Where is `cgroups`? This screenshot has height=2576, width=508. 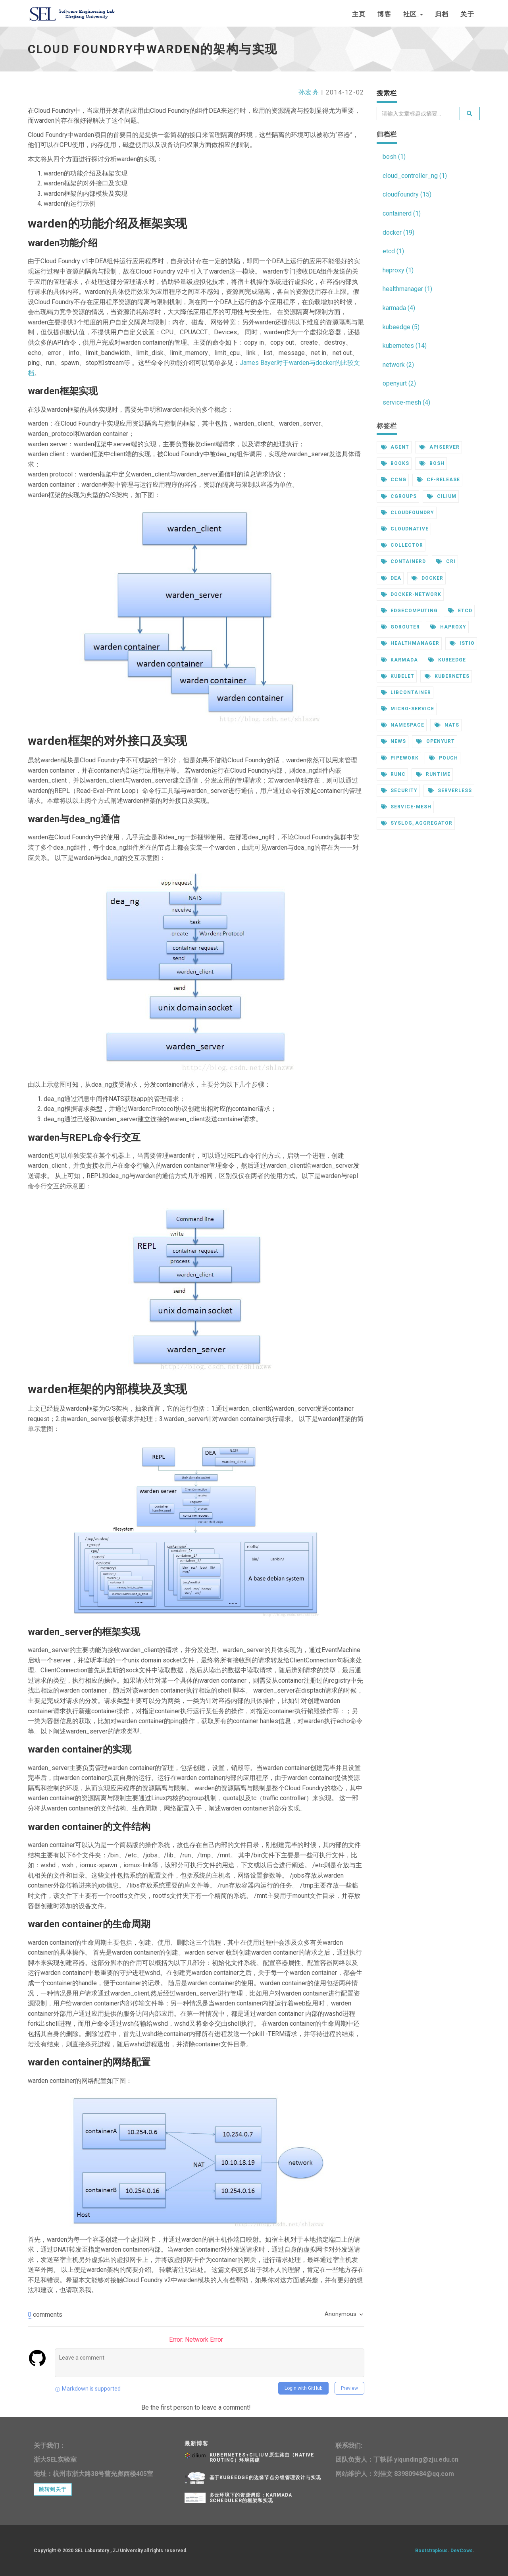
cgroups is located at coordinates (399, 496).